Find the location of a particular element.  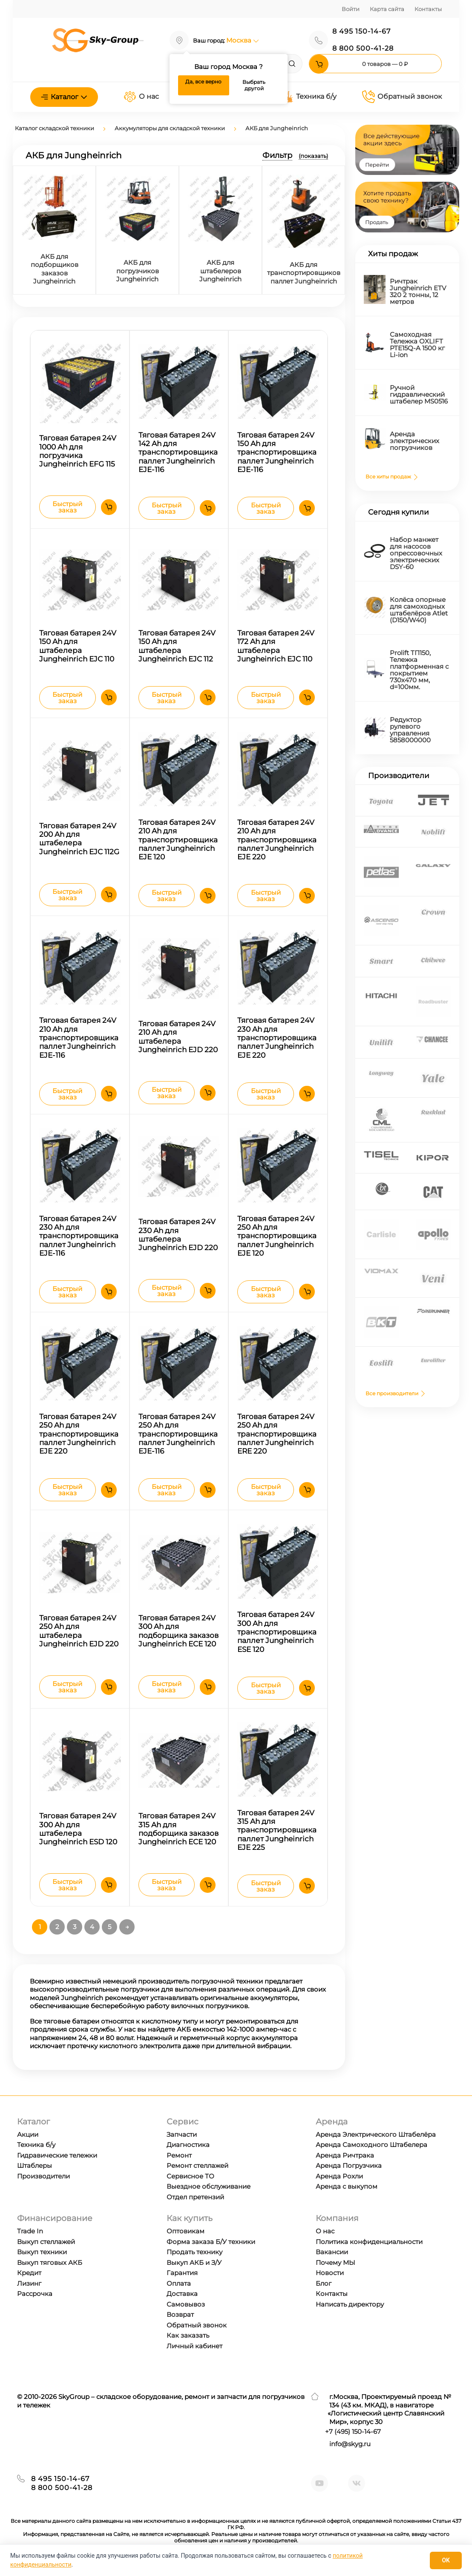

Выкуп тяговых АКБ is located at coordinates (49, 2262).